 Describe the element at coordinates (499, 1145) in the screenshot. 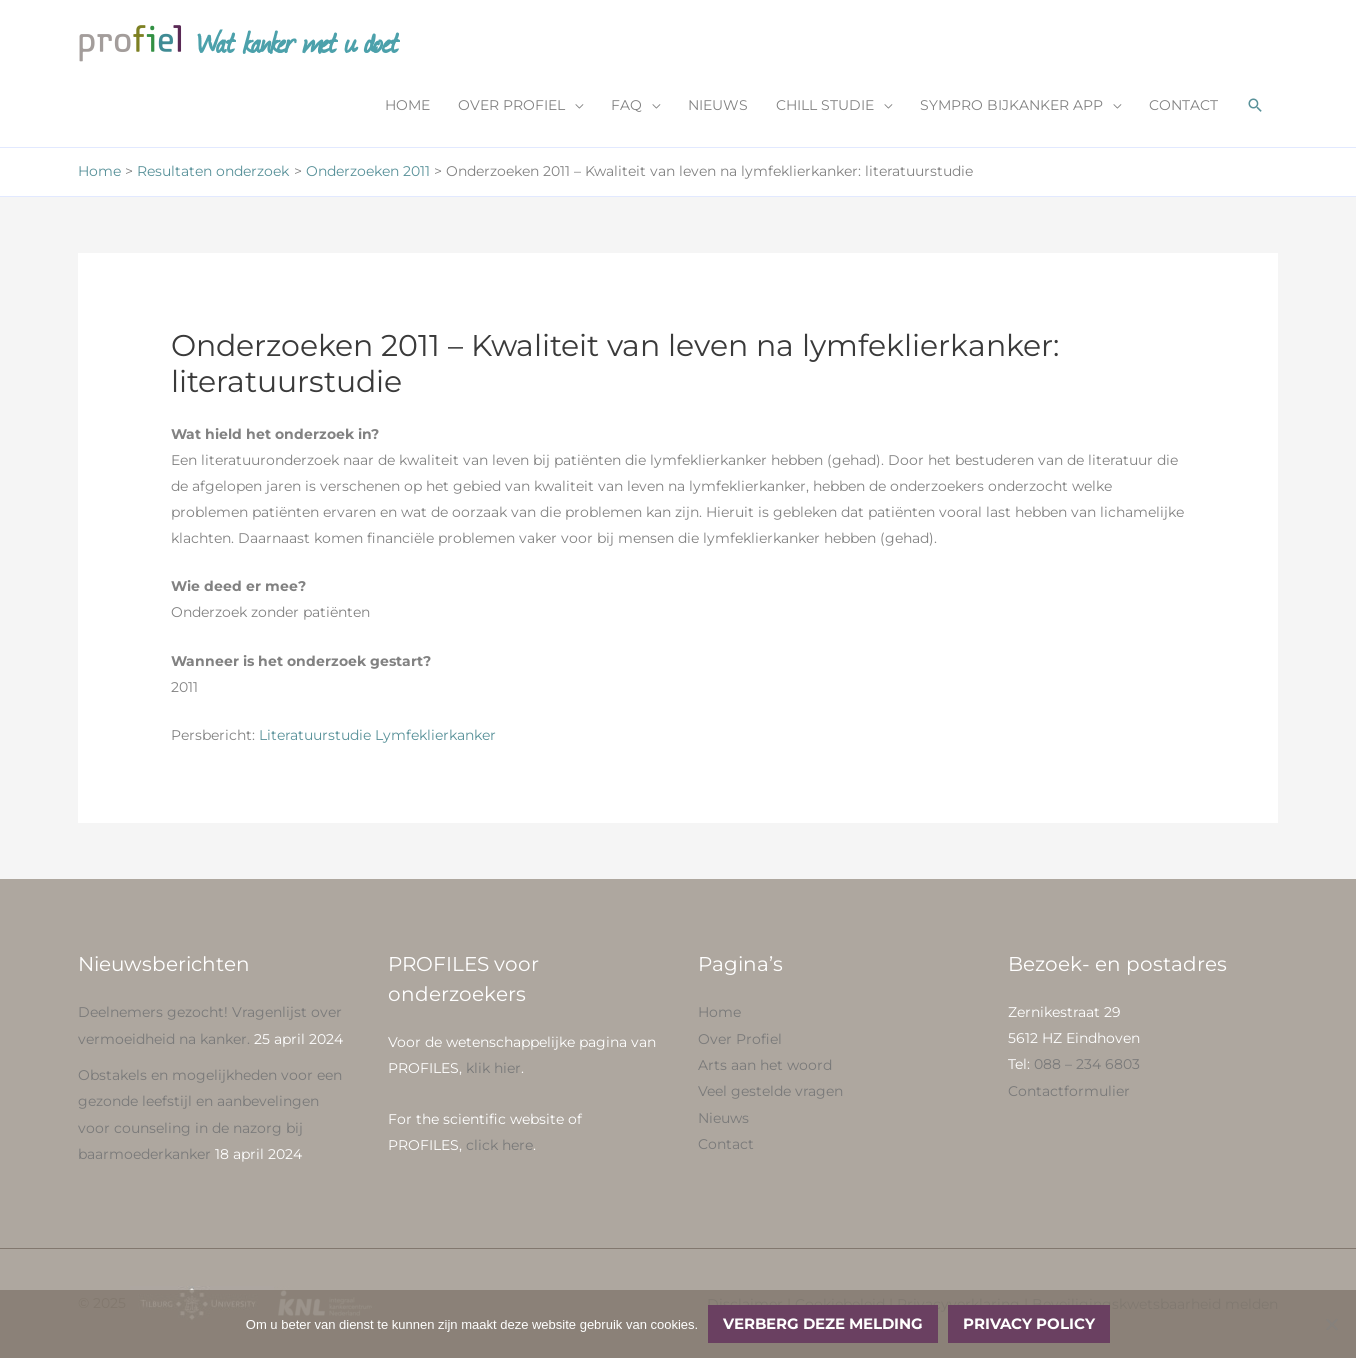

I see `click here` at that location.